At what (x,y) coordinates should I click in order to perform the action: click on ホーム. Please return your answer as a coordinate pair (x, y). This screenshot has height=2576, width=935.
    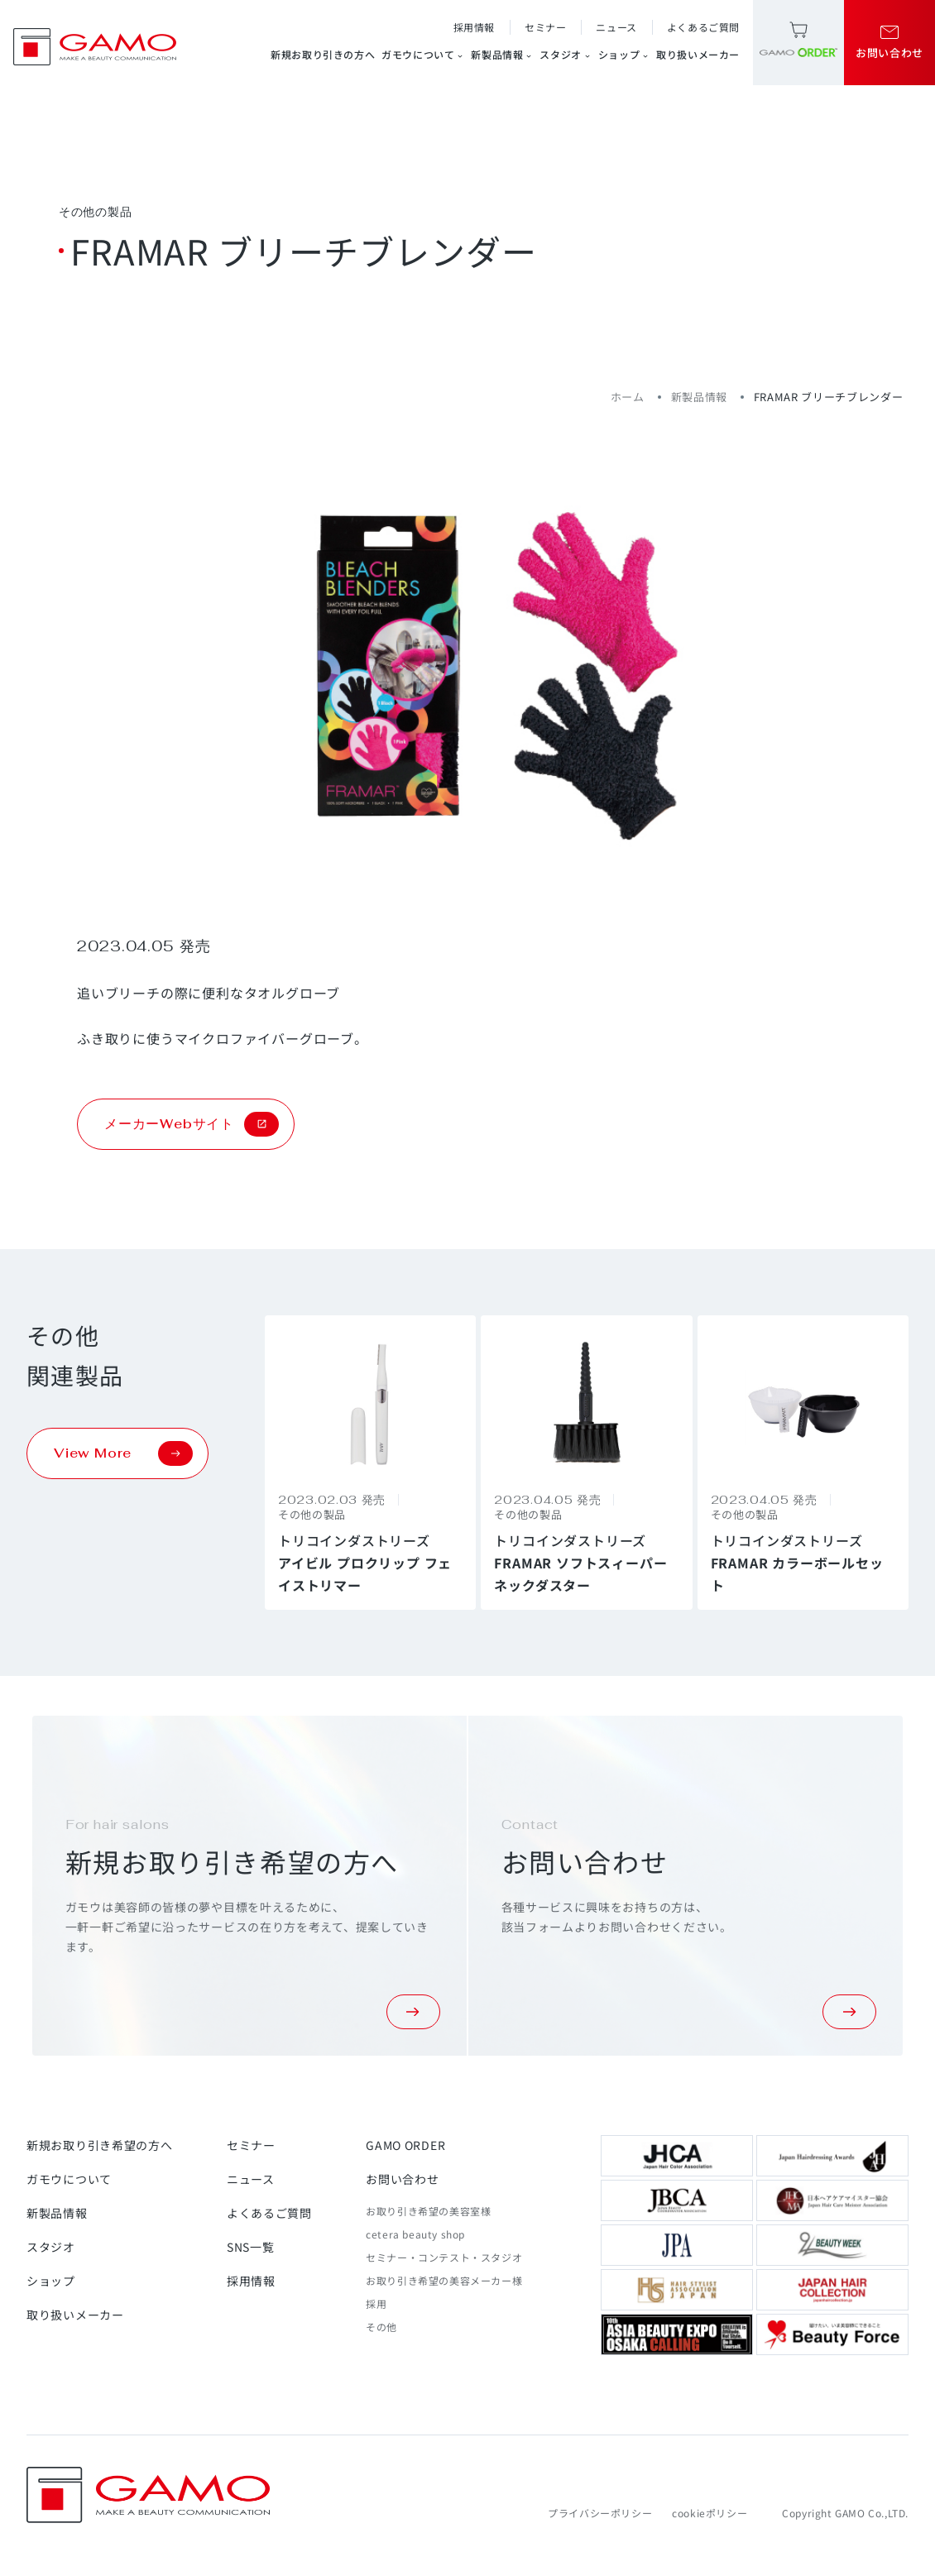
    Looking at the image, I should click on (628, 397).